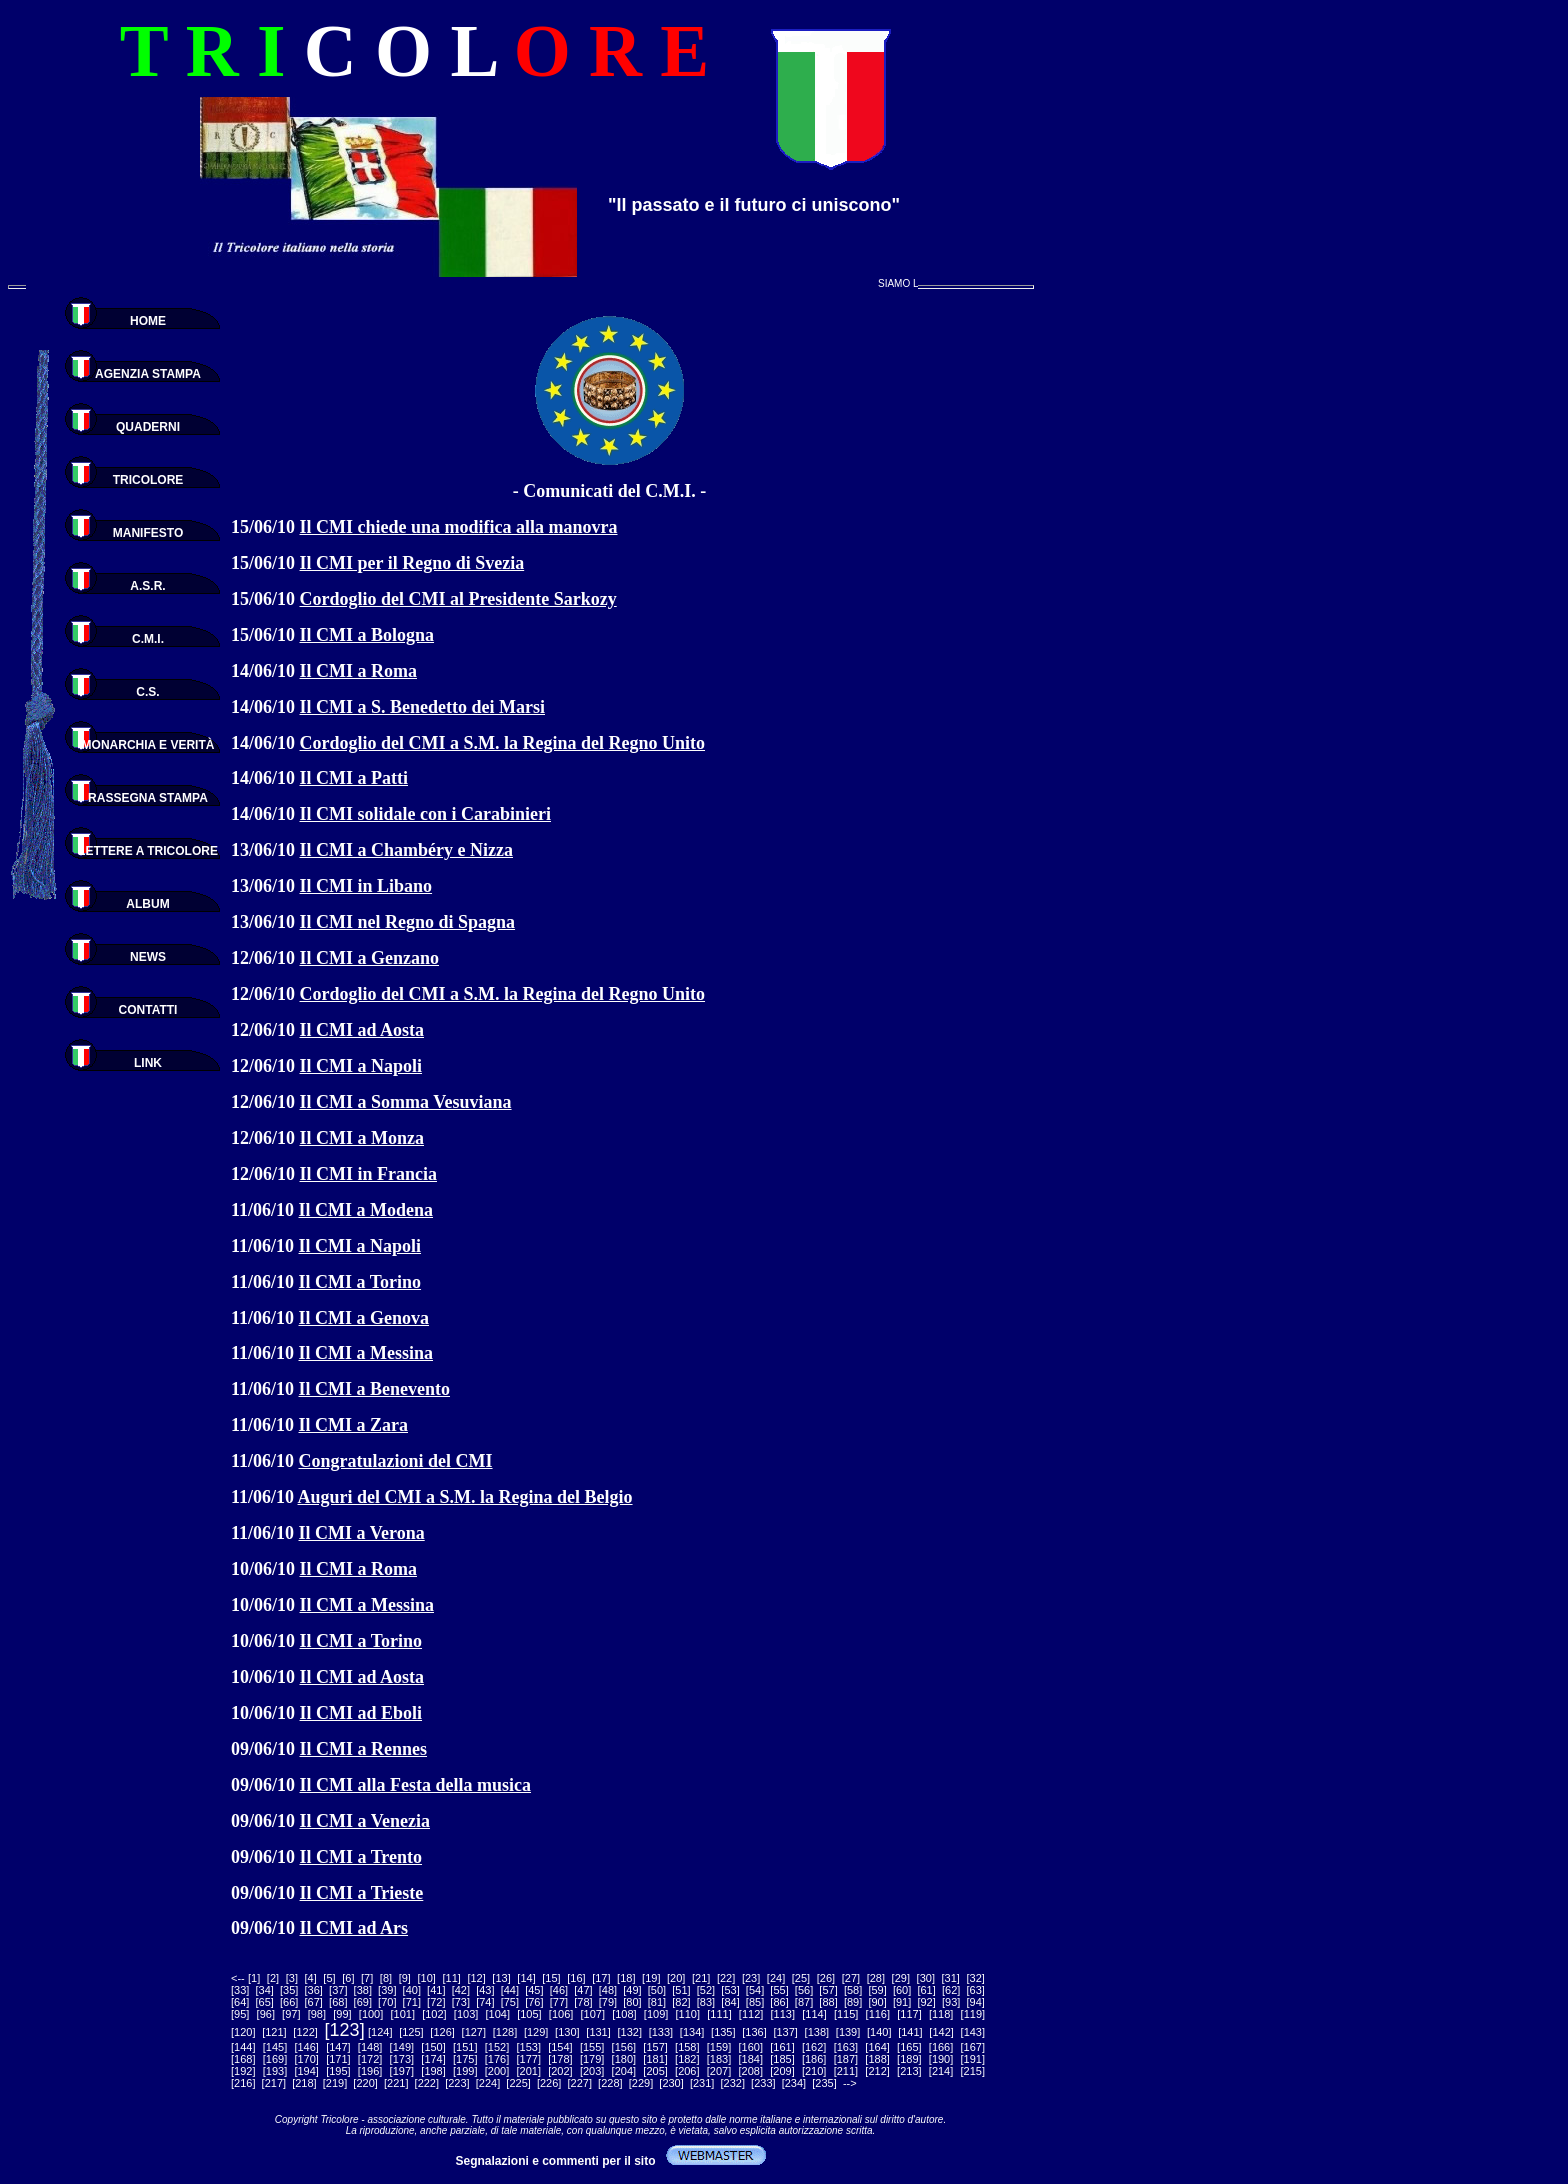 The image size is (1568, 2184). Describe the element at coordinates (148, 1010) in the screenshot. I see `CONTATTI` at that location.